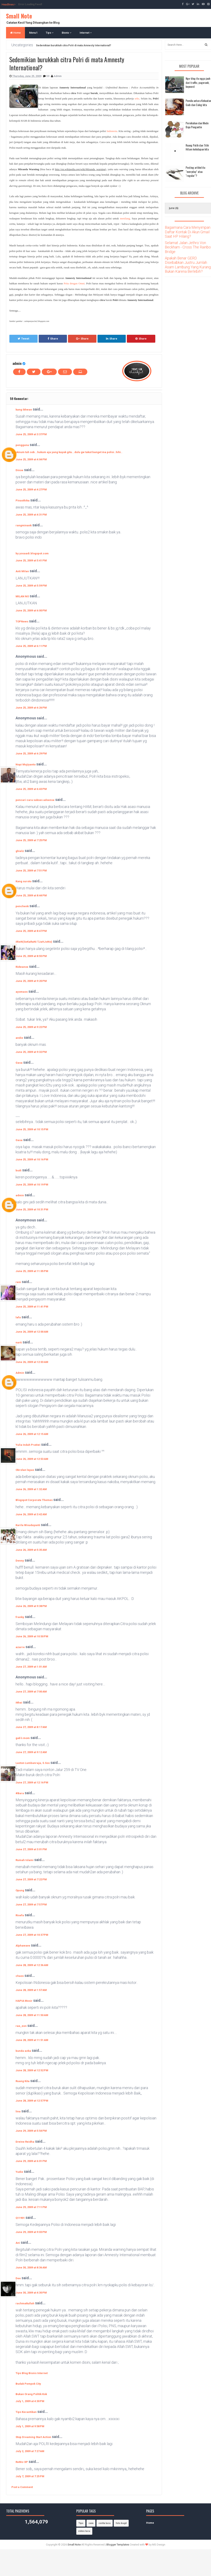  Describe the element at coordinates (31, 560) in the screenshot. I see `June 25, 2009 at 5:41 PM` at that location.